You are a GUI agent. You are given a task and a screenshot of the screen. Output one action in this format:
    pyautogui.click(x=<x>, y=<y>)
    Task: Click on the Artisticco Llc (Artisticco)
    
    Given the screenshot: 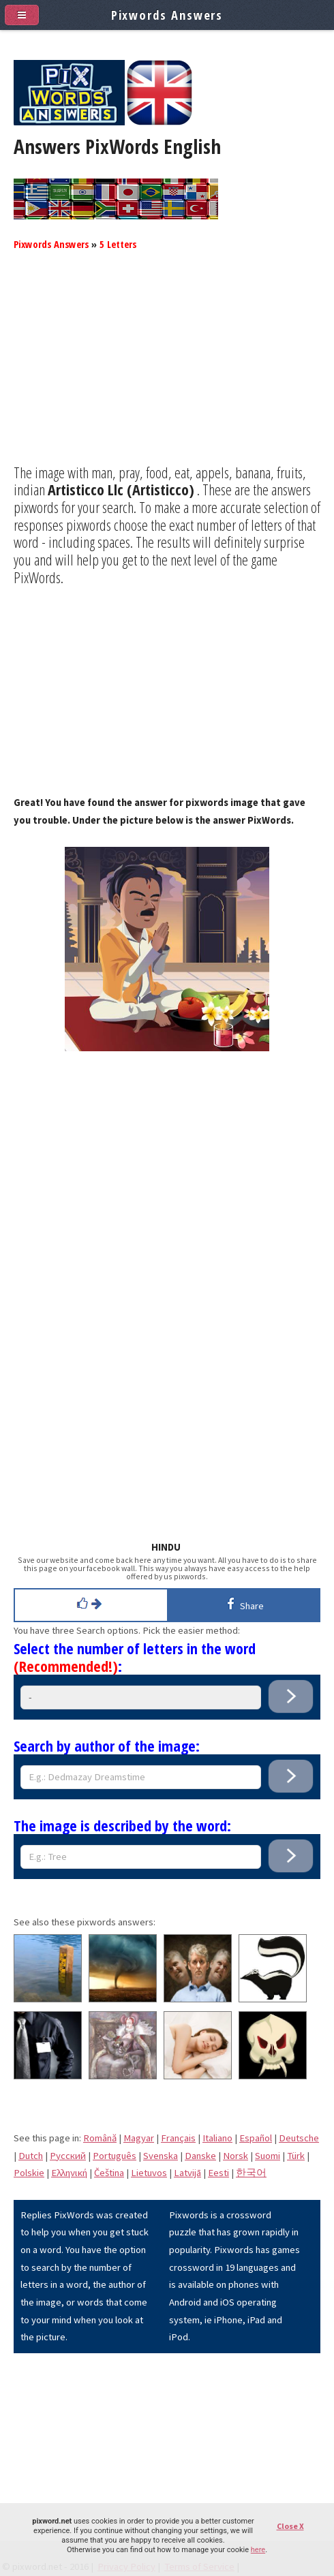 What is the action you would take?
    pyautogui.click(x=121, y=489)
    